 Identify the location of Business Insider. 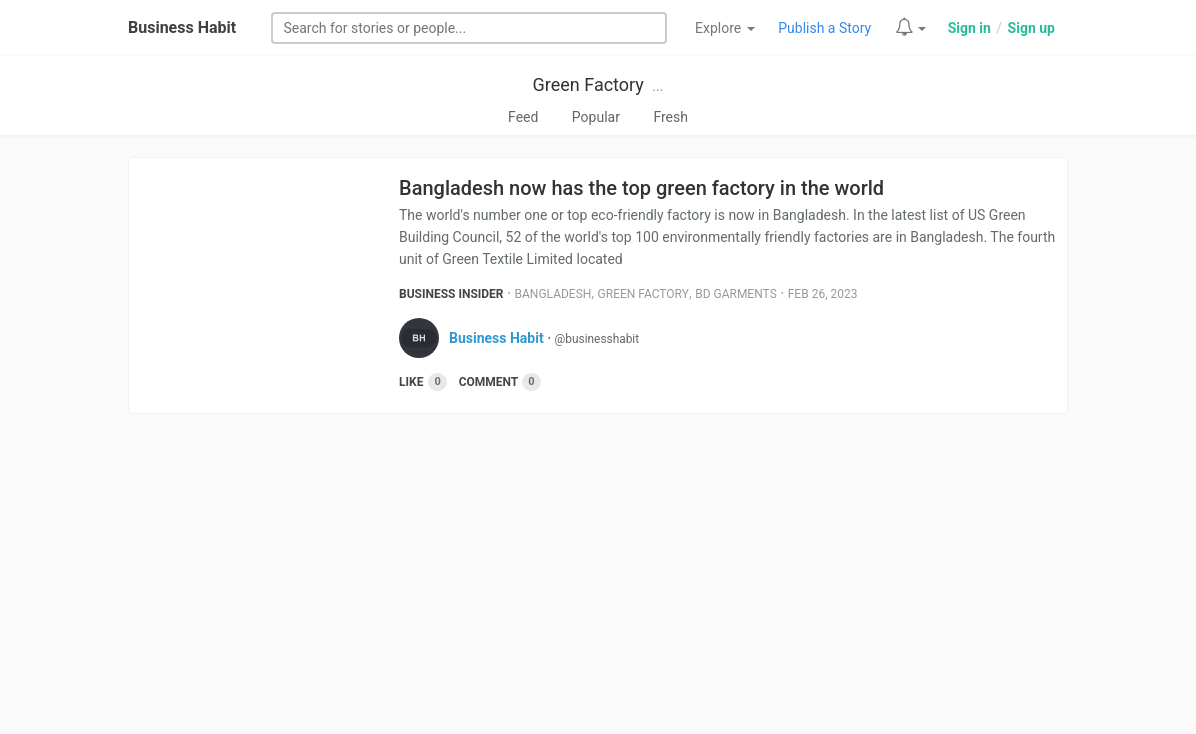
(451, 294).